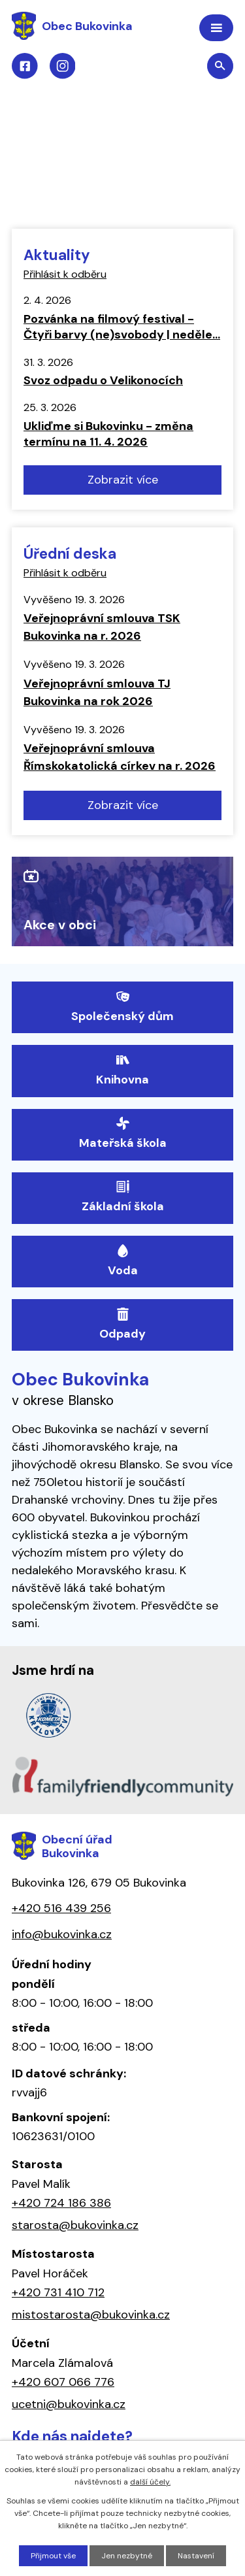 This screenshot has height=2576, width=245. I want to click on Veřejnoprávní smlouva TJ Bukovinka na rok 2026, so click(97, 692).